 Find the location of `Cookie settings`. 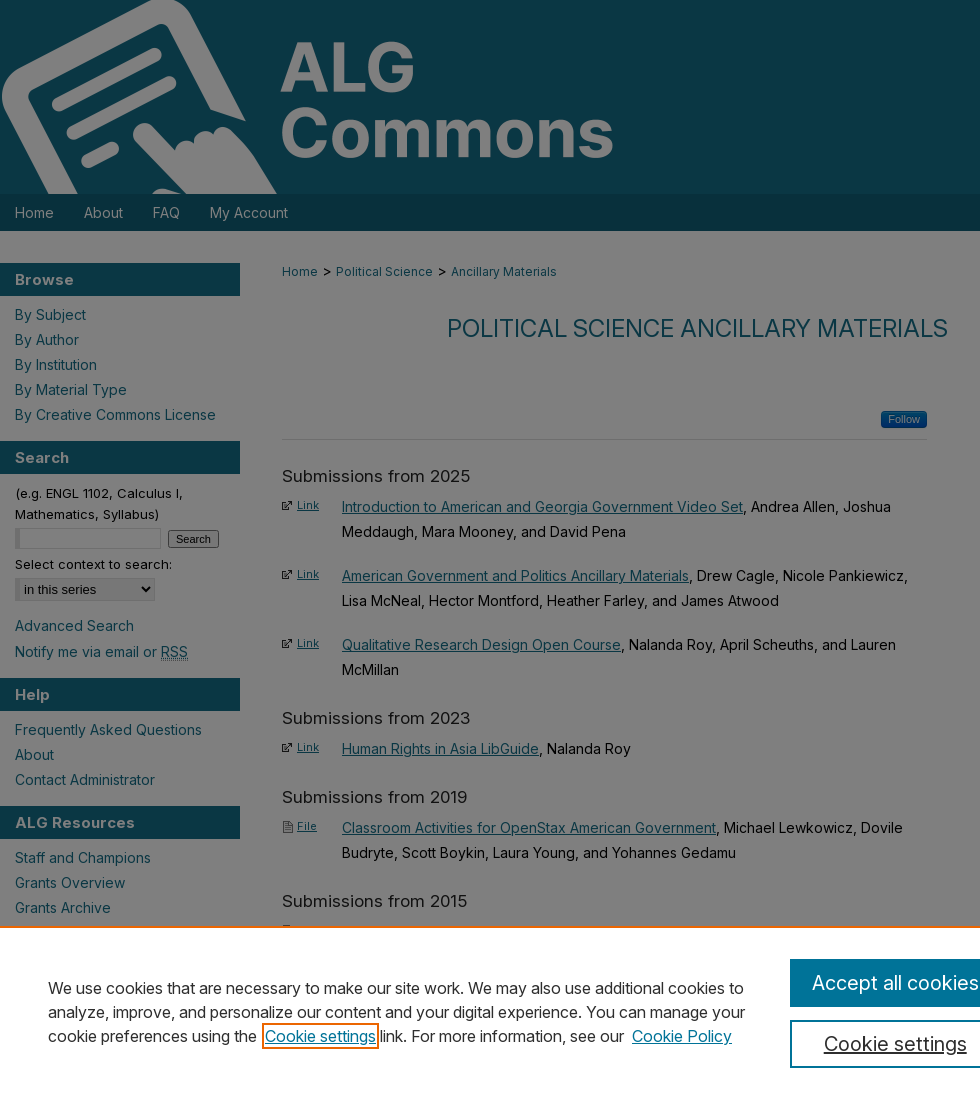

Cookie settings is located at coordinates (320, 1036).